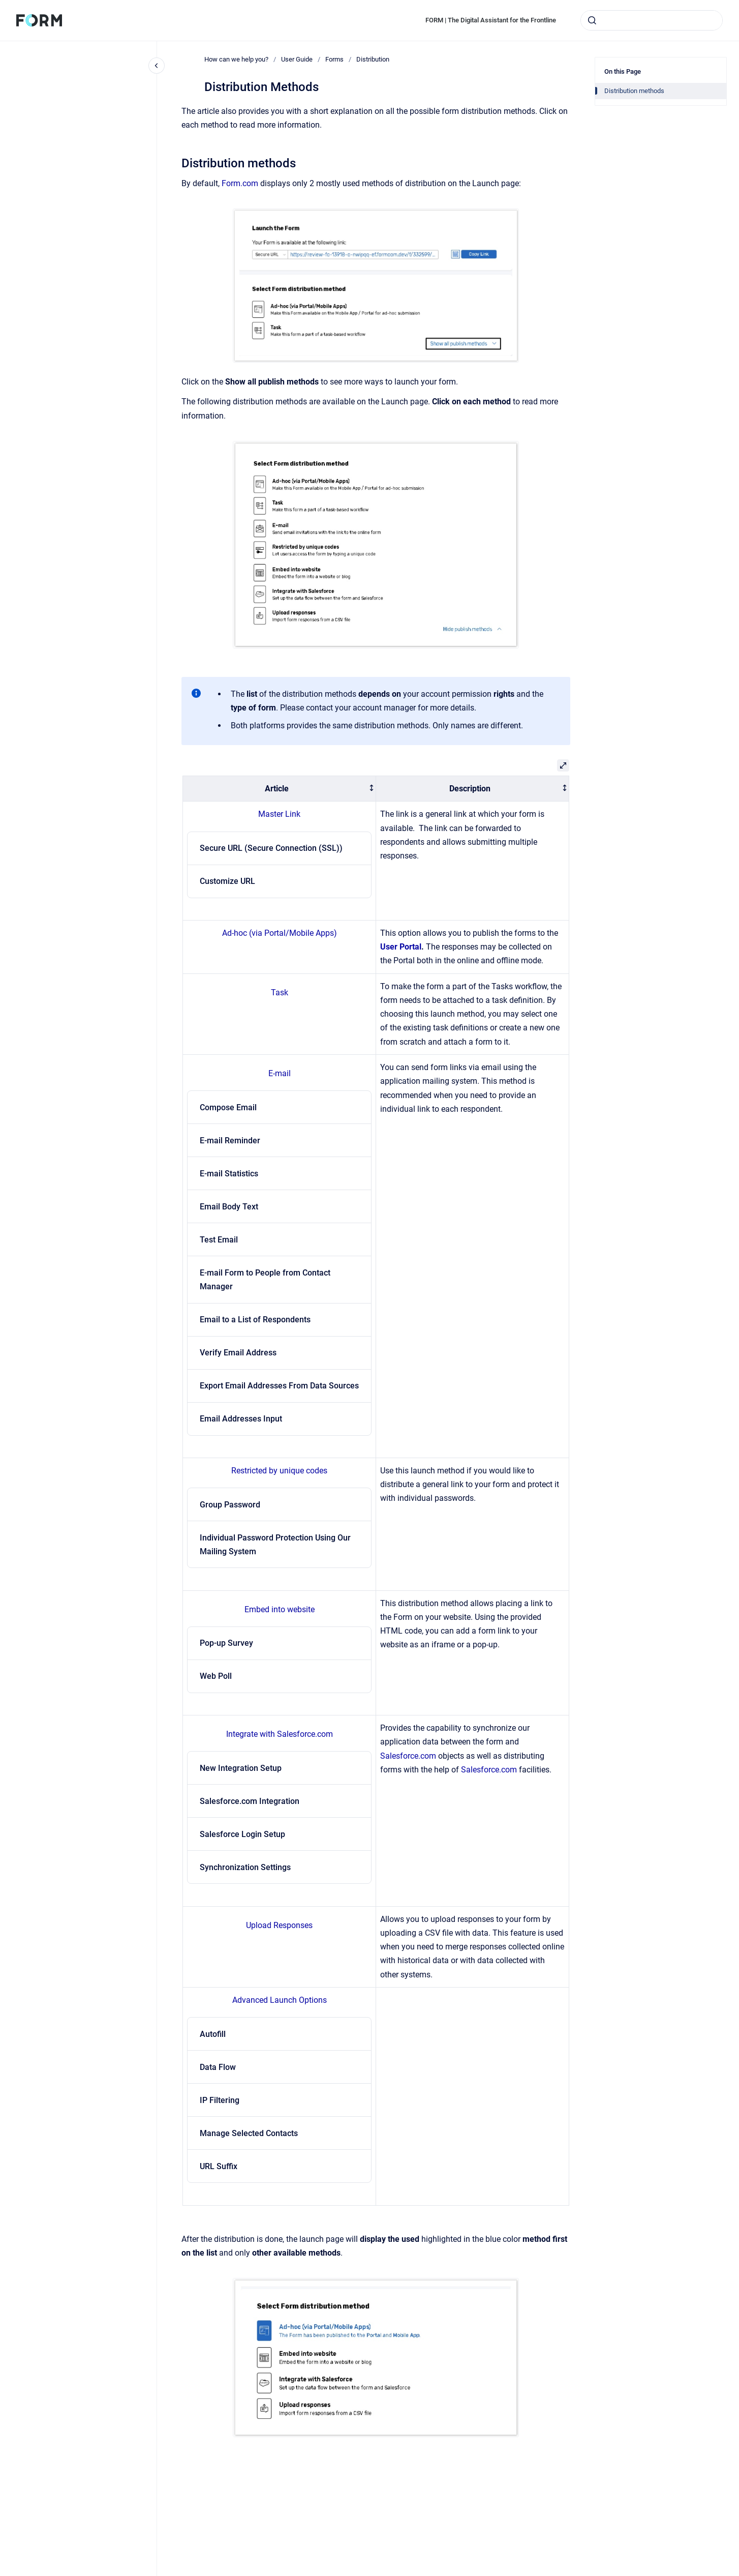  I want to click on Export Email Addresses From Data Sources, so click(279, 1385).